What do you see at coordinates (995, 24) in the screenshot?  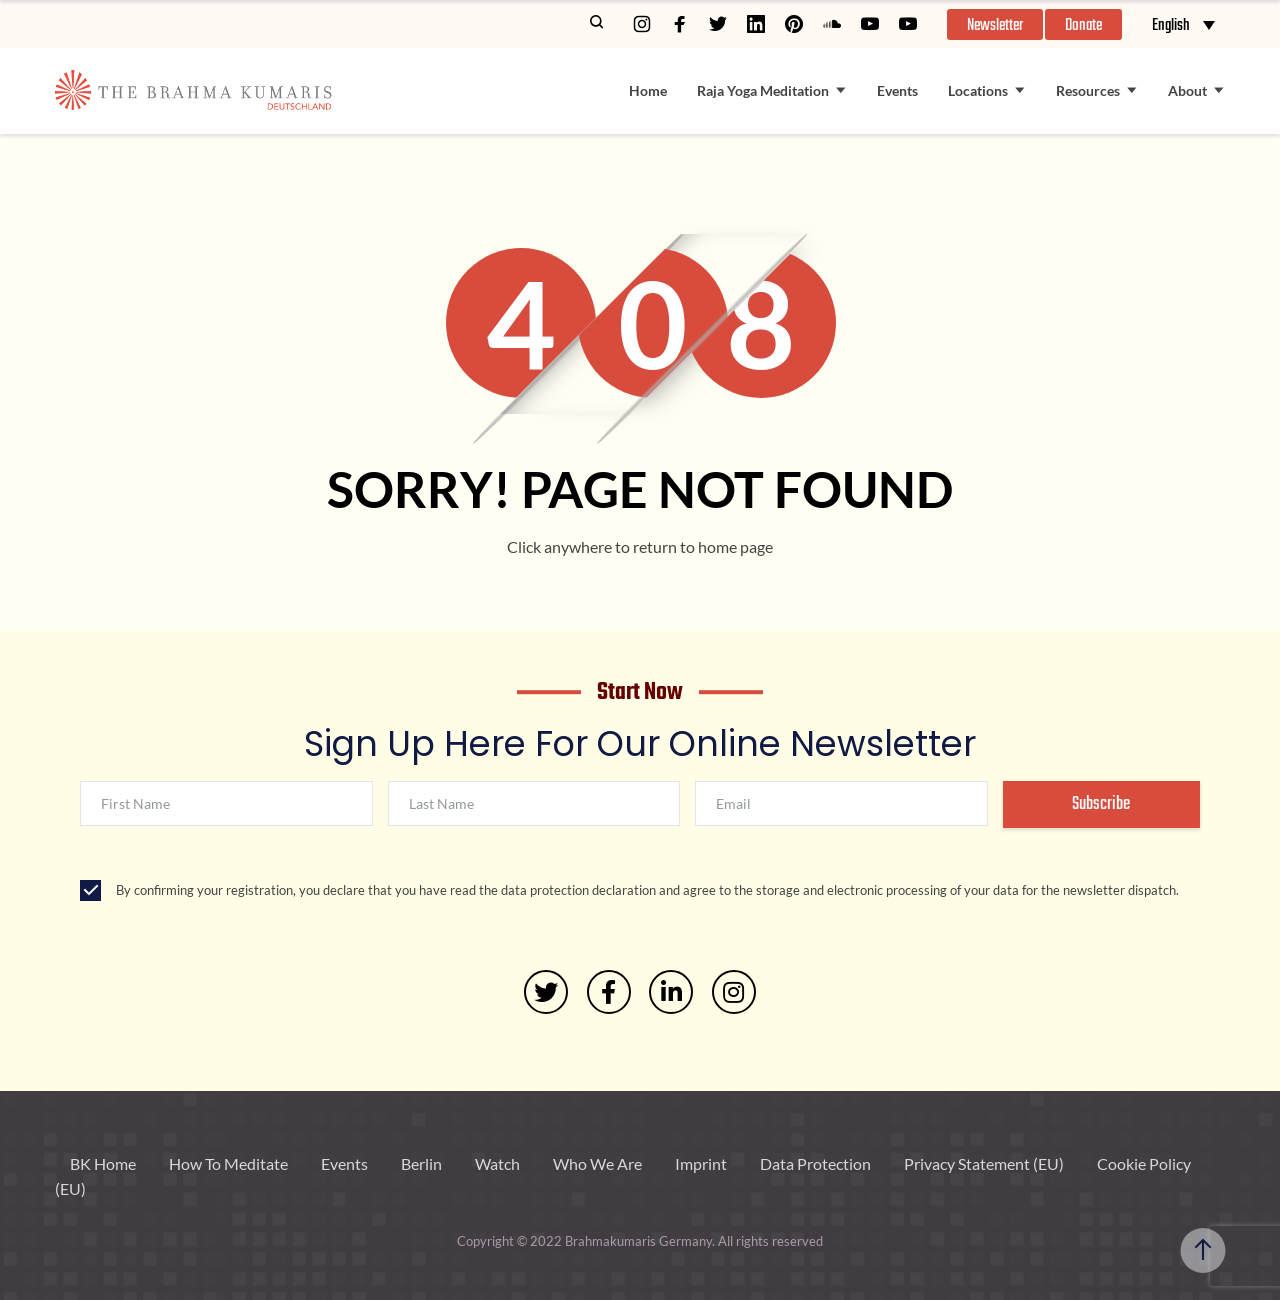 I see `[button]` at bounding box center [995, 24].